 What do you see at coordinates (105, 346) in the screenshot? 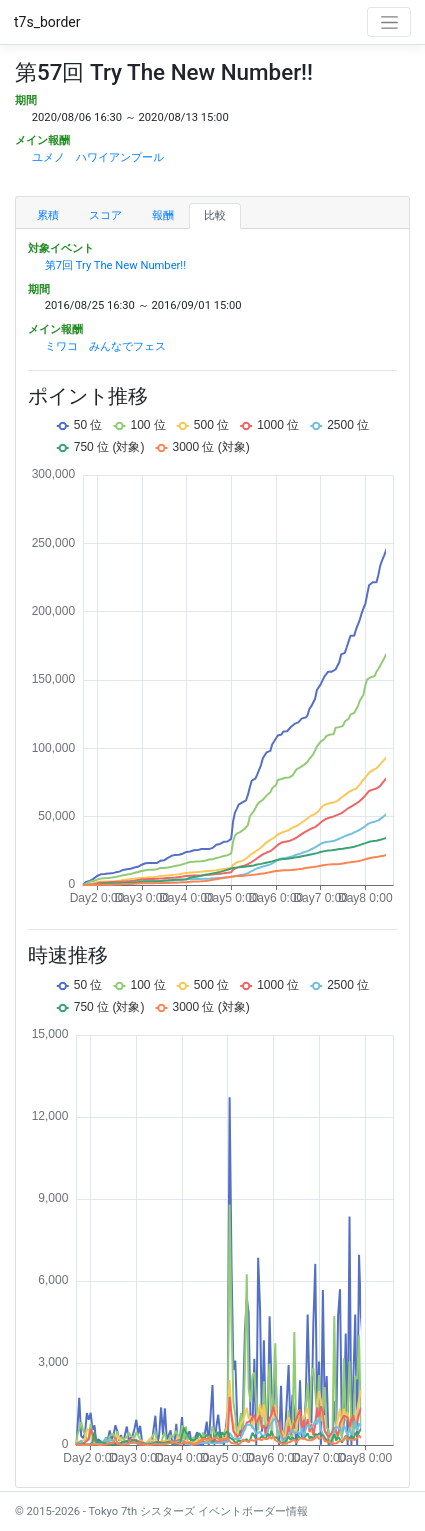
I see `ミワコ みんなでフェス` at bounding box center [105, 346].